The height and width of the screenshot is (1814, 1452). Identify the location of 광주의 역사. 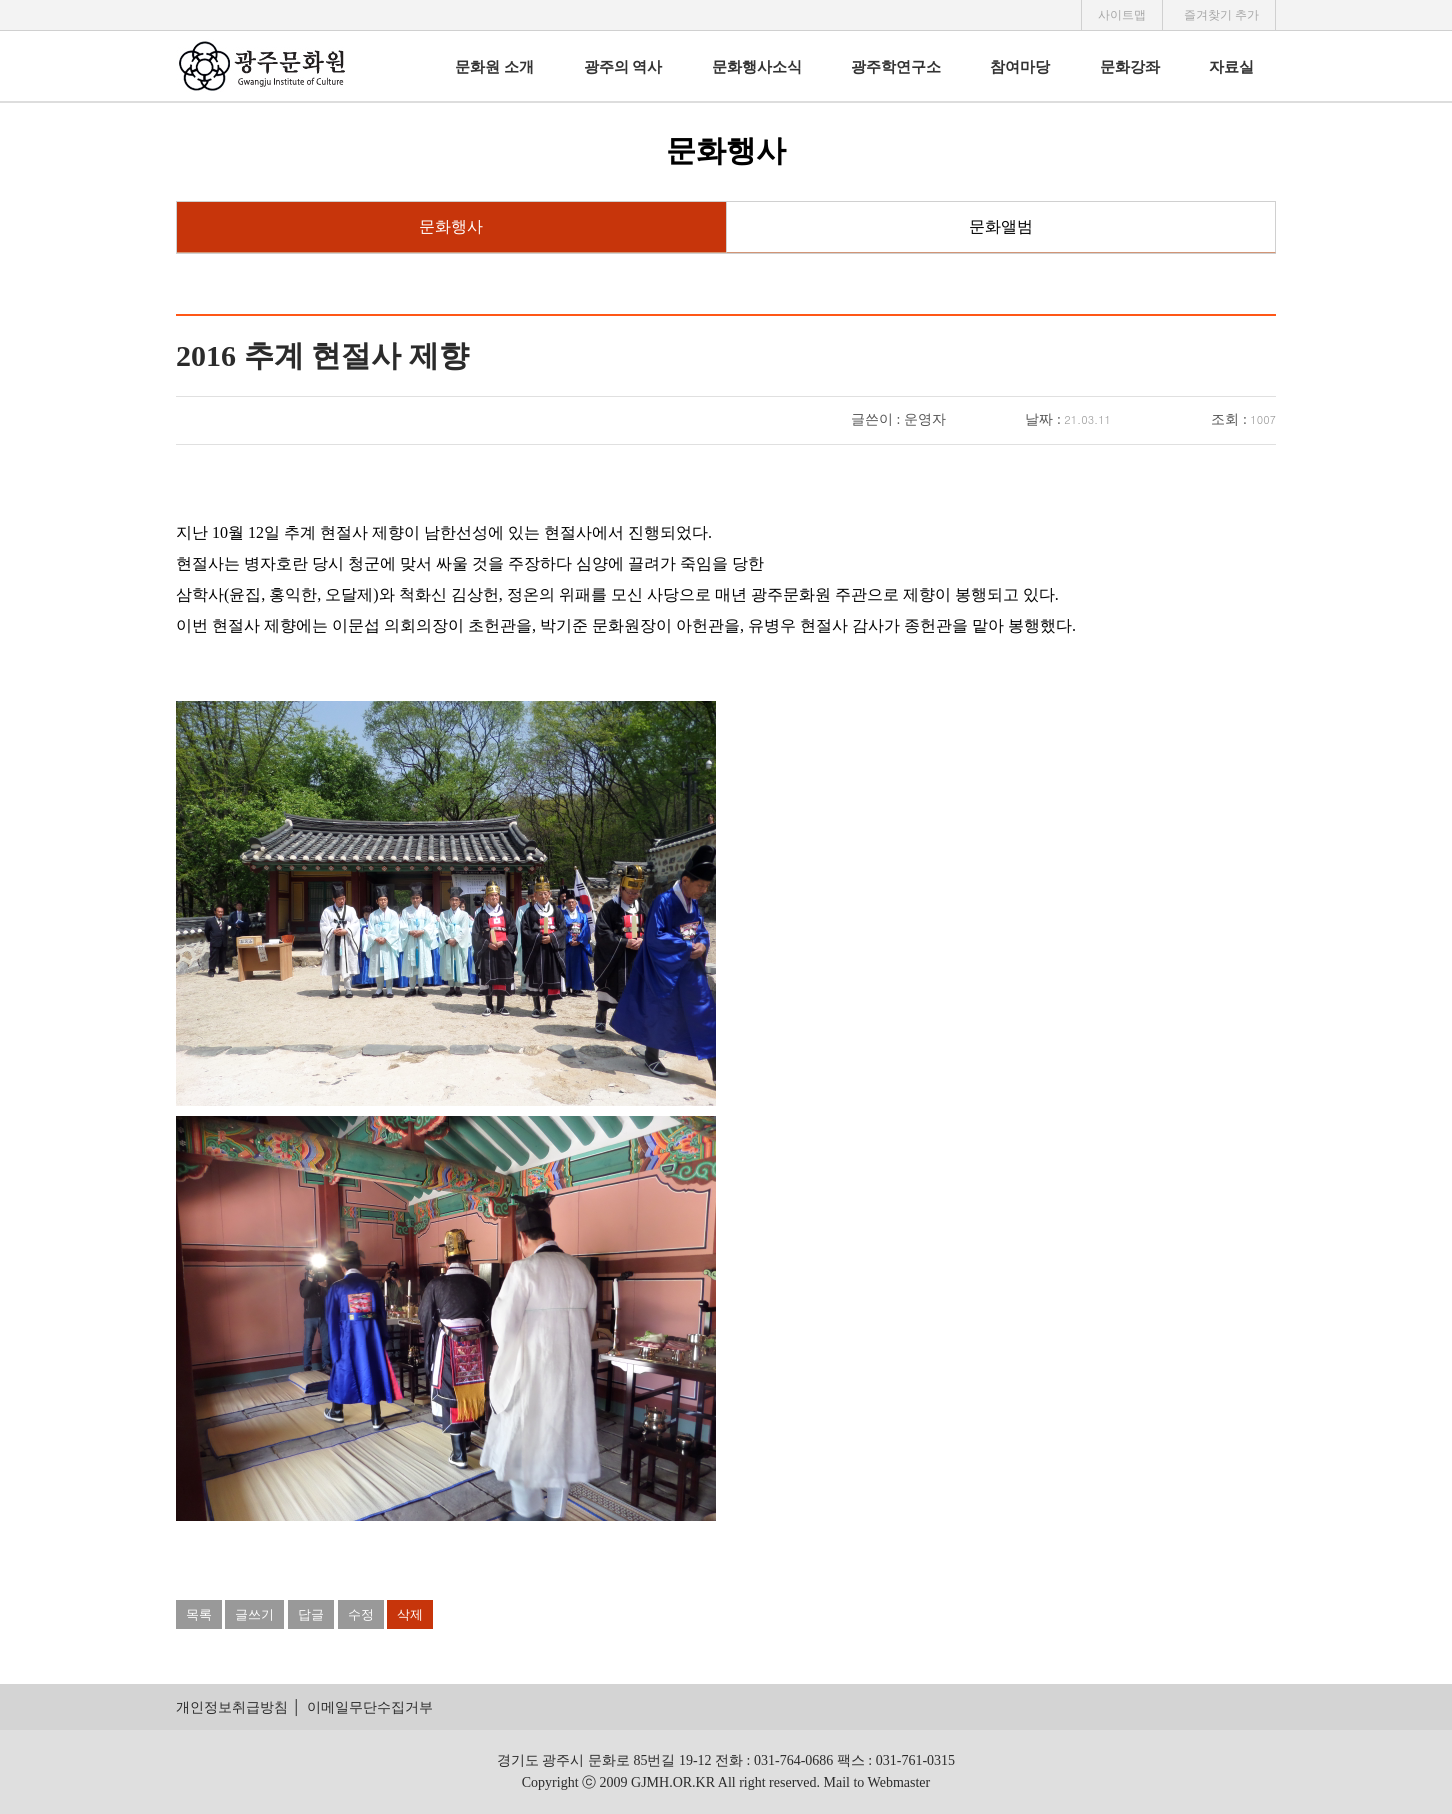
(623, 67).